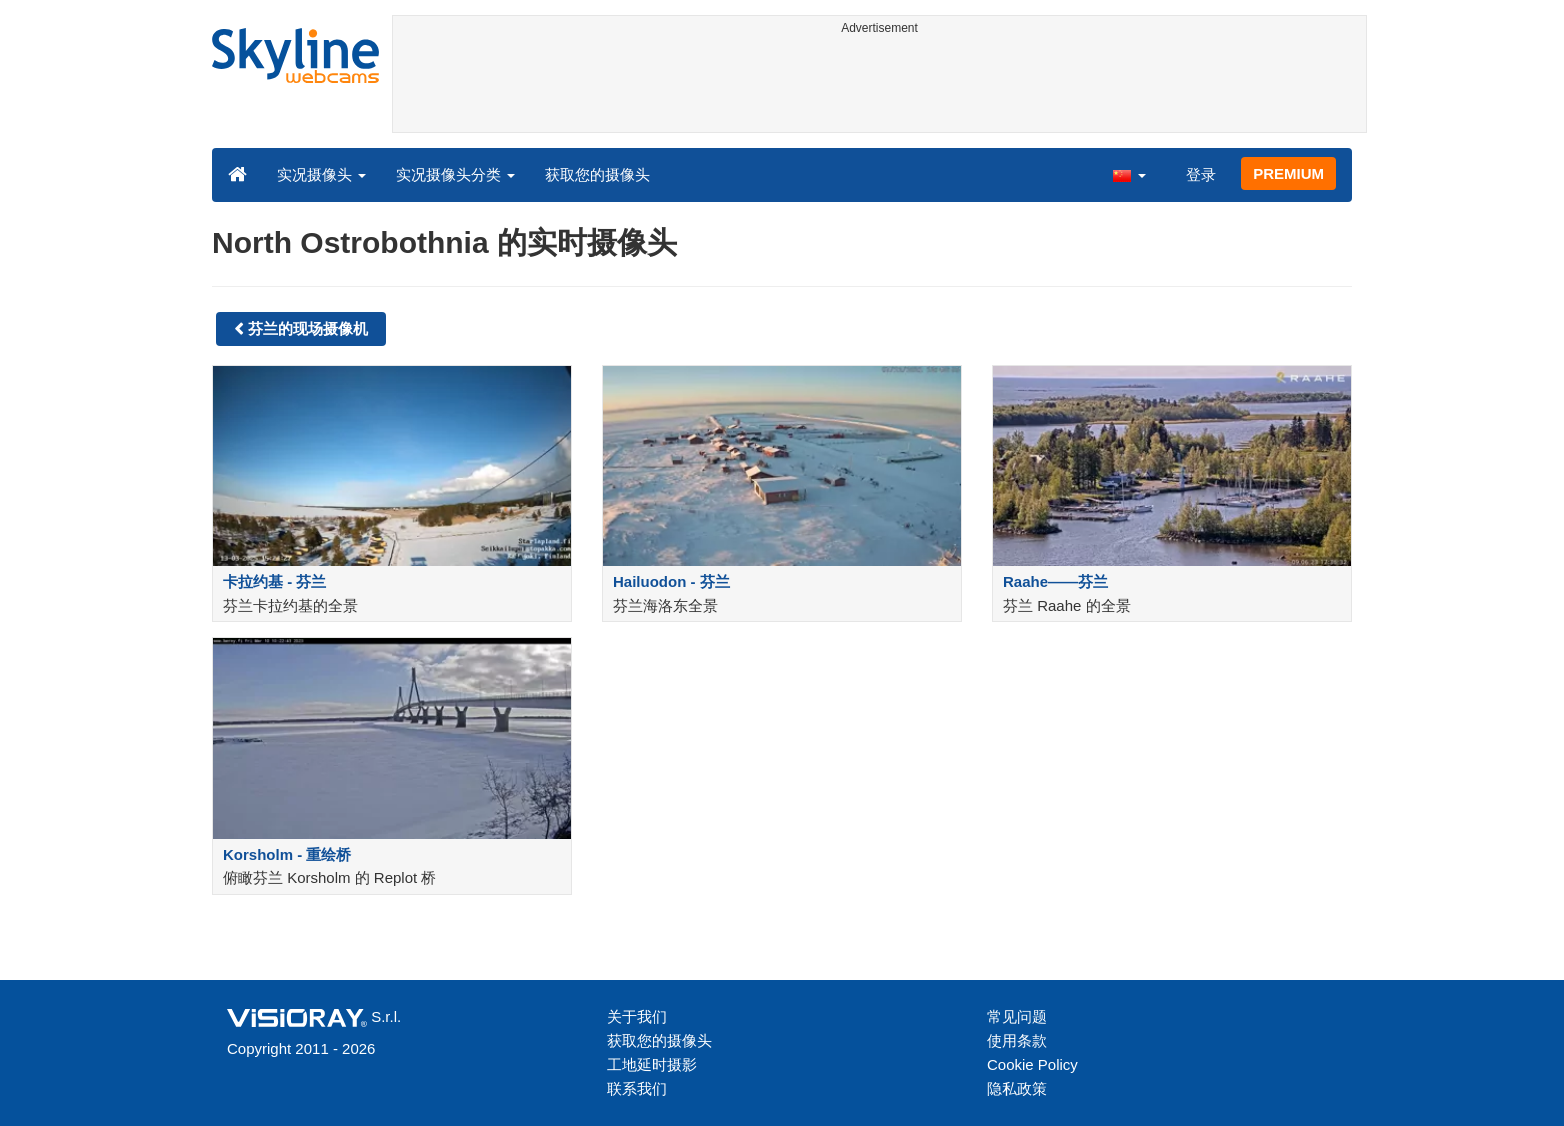  What do you see at coordinates (637, 1016) in the screenshot?
I see `关于我们` at bounding box center [637, 1016].